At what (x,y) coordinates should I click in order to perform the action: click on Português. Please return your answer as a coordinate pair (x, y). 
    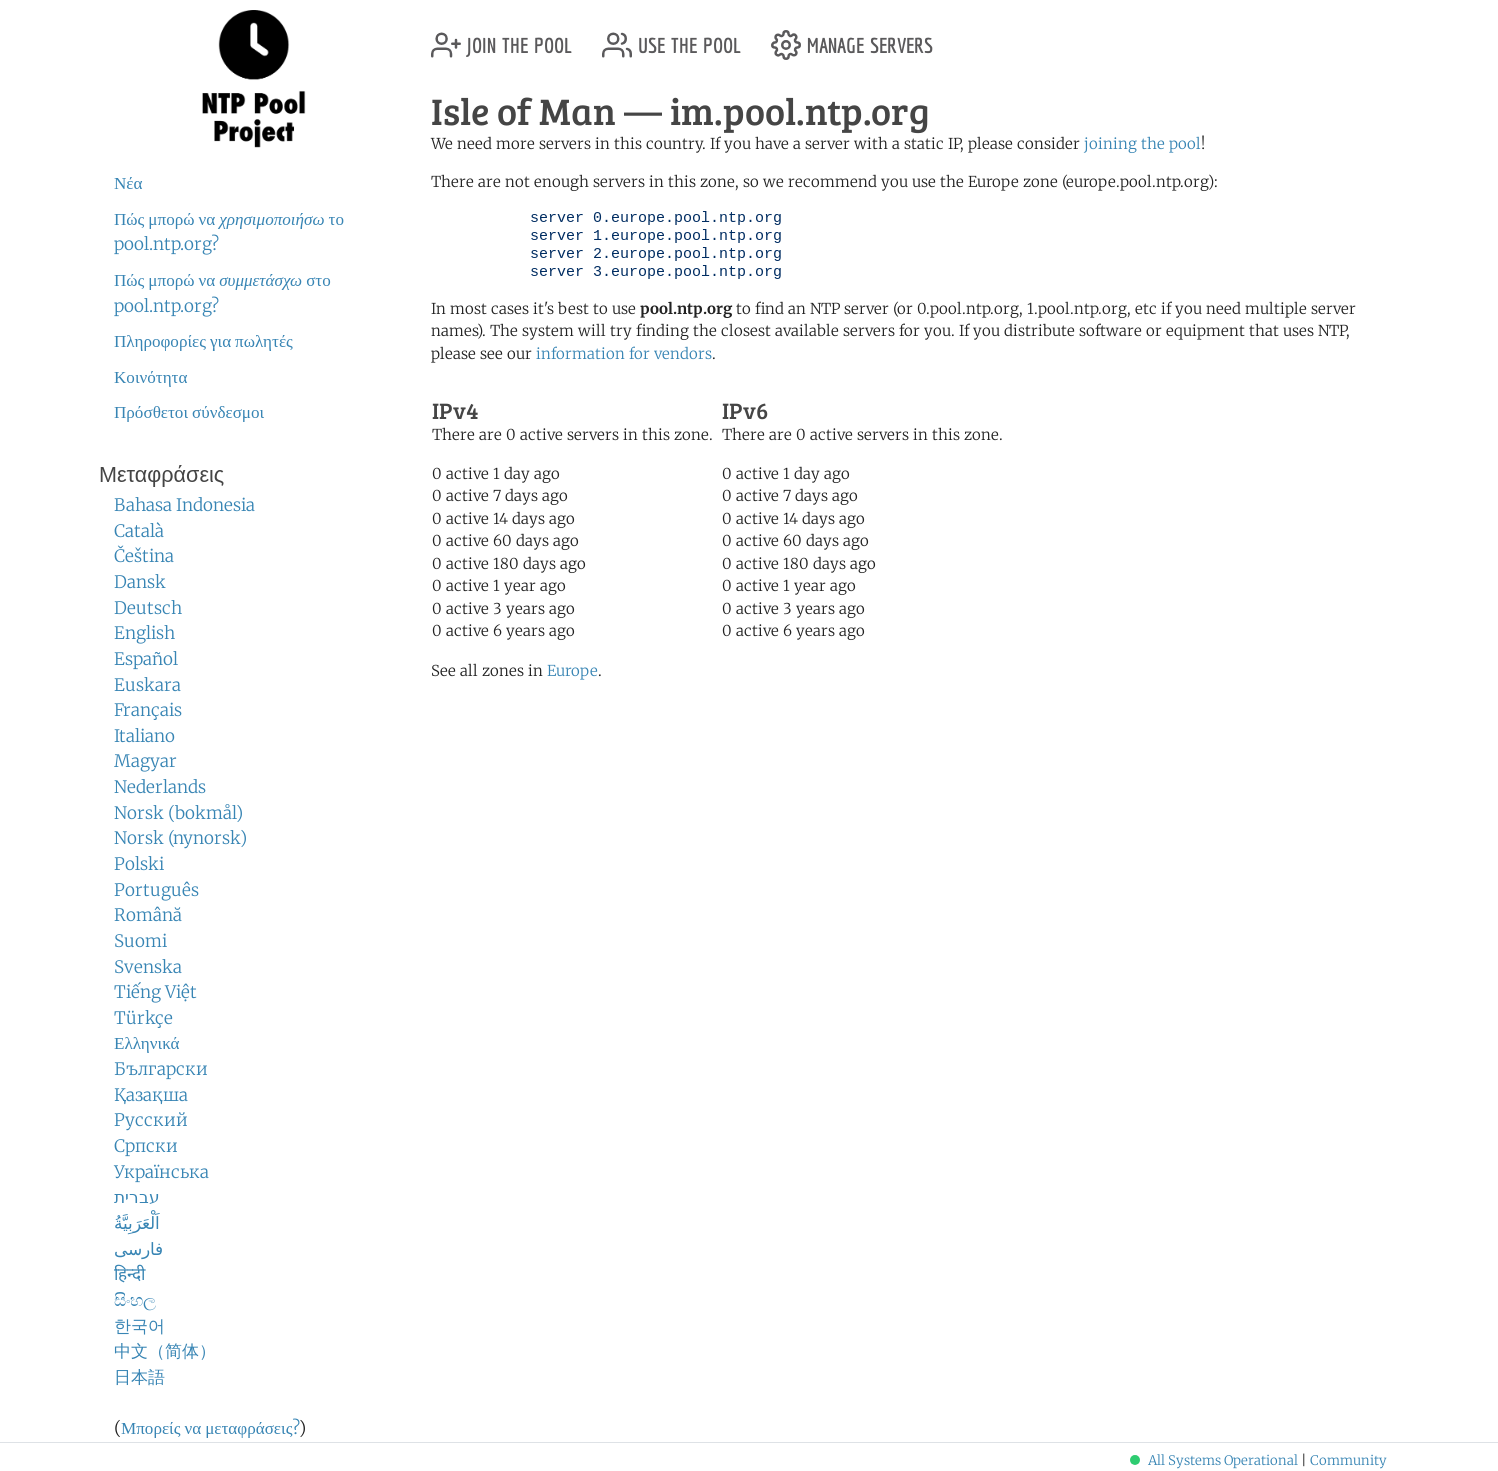
    Looking at the image, I should click on (156, 890).